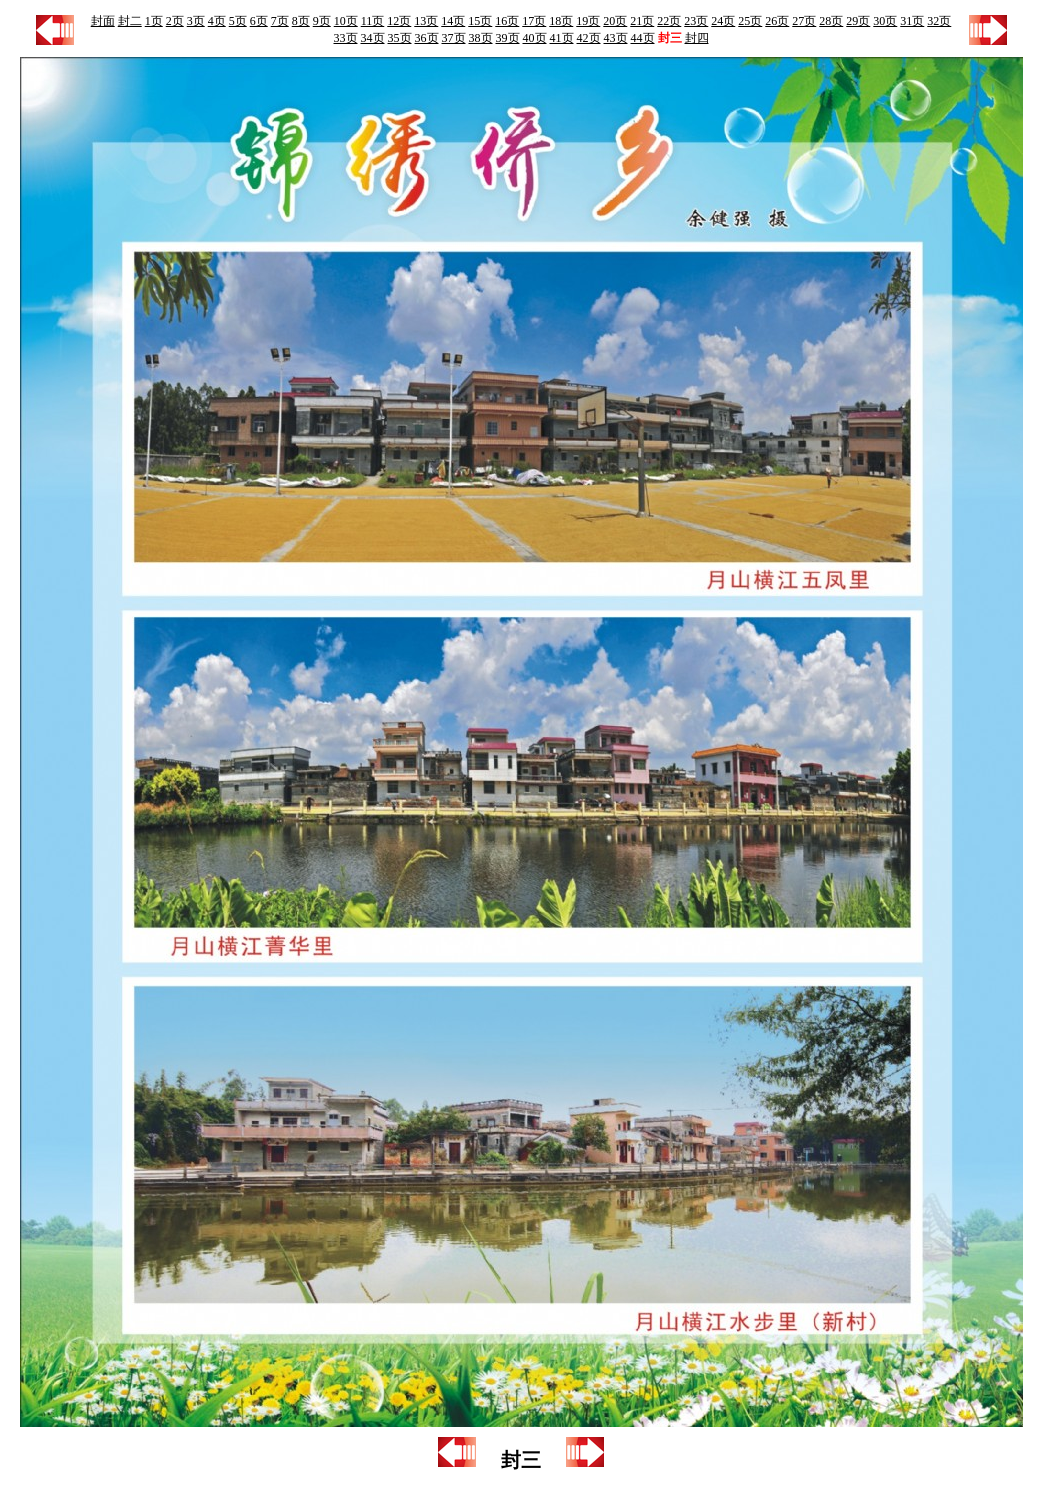 The width and height of the screenshot is (1042, 1487). Describe the element at coordinates (217, 21) in the screenshot. I see `4页` at that location.